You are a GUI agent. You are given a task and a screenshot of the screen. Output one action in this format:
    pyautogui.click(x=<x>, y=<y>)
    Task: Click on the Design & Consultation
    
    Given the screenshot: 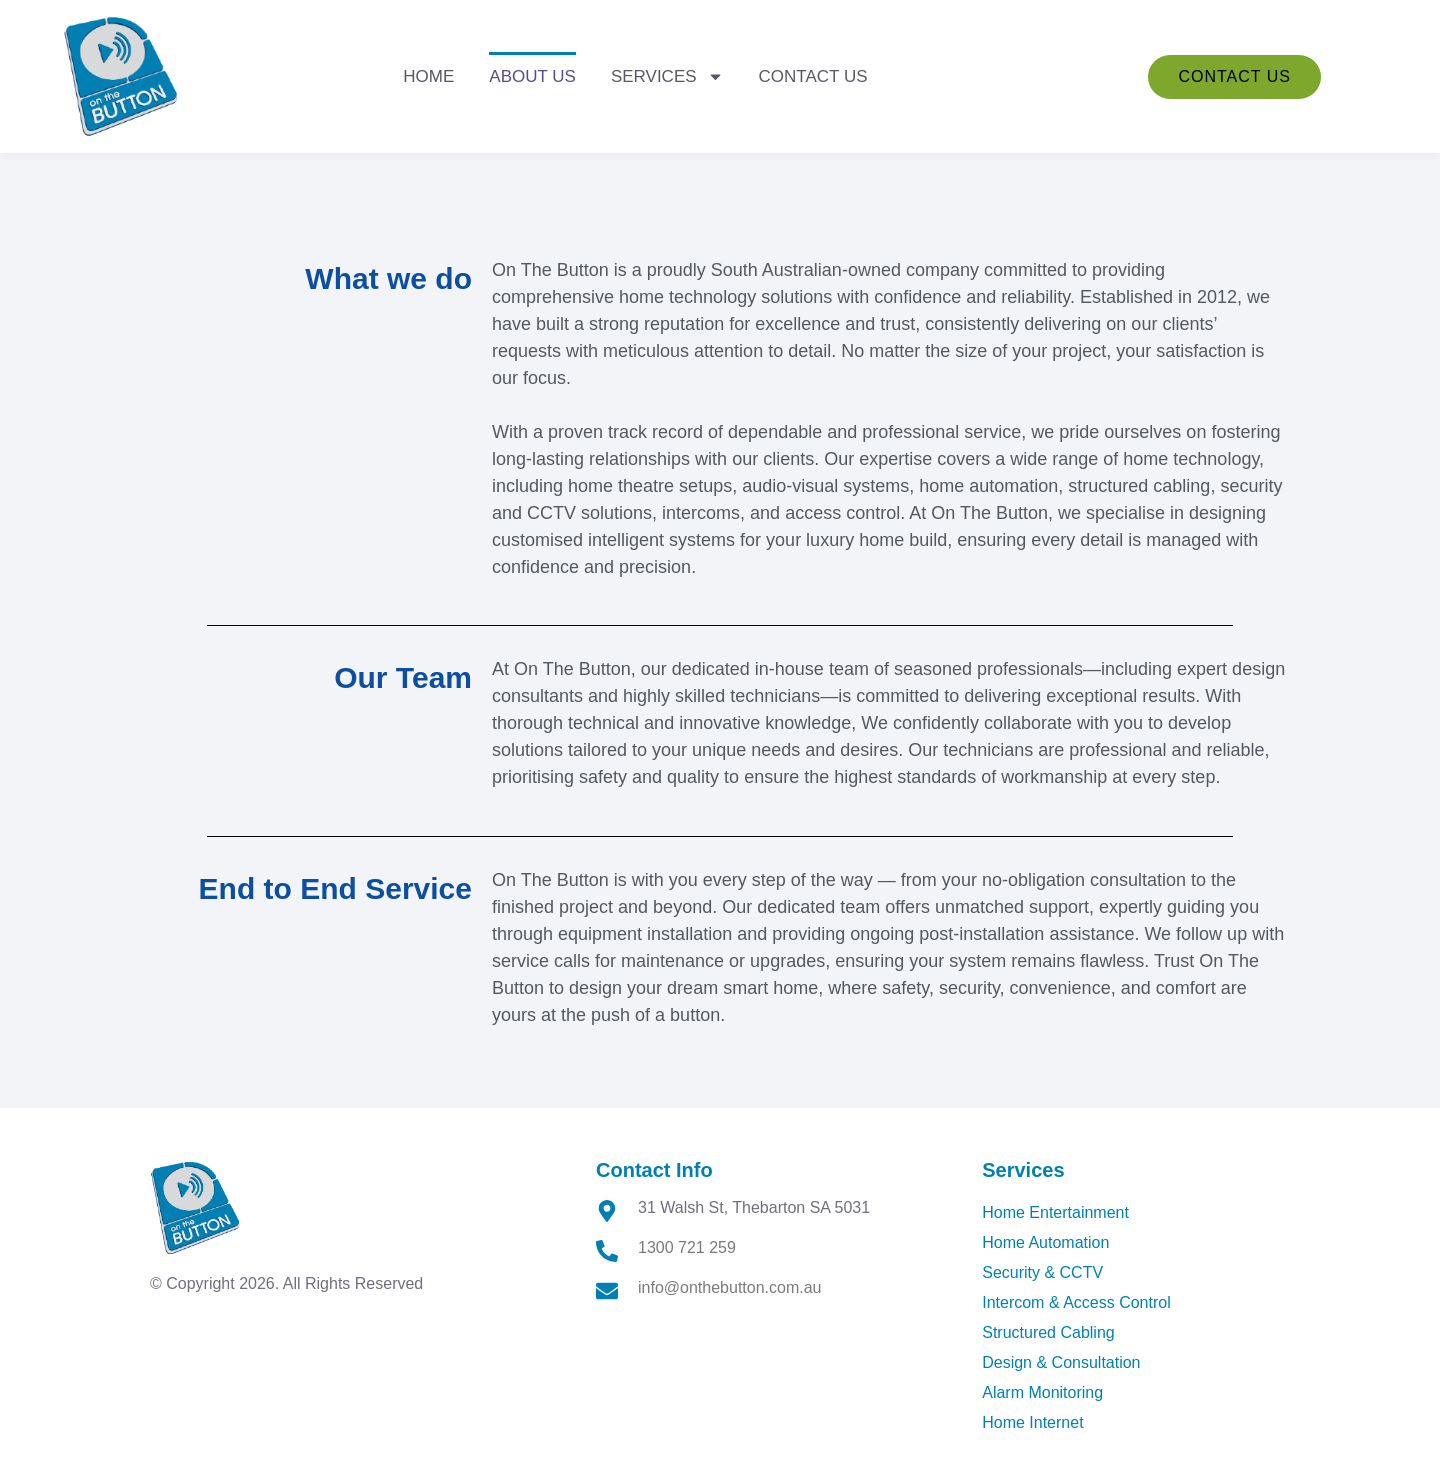 What is the action you would take?
    pyautogui.click(x=1061, y=1362)
    